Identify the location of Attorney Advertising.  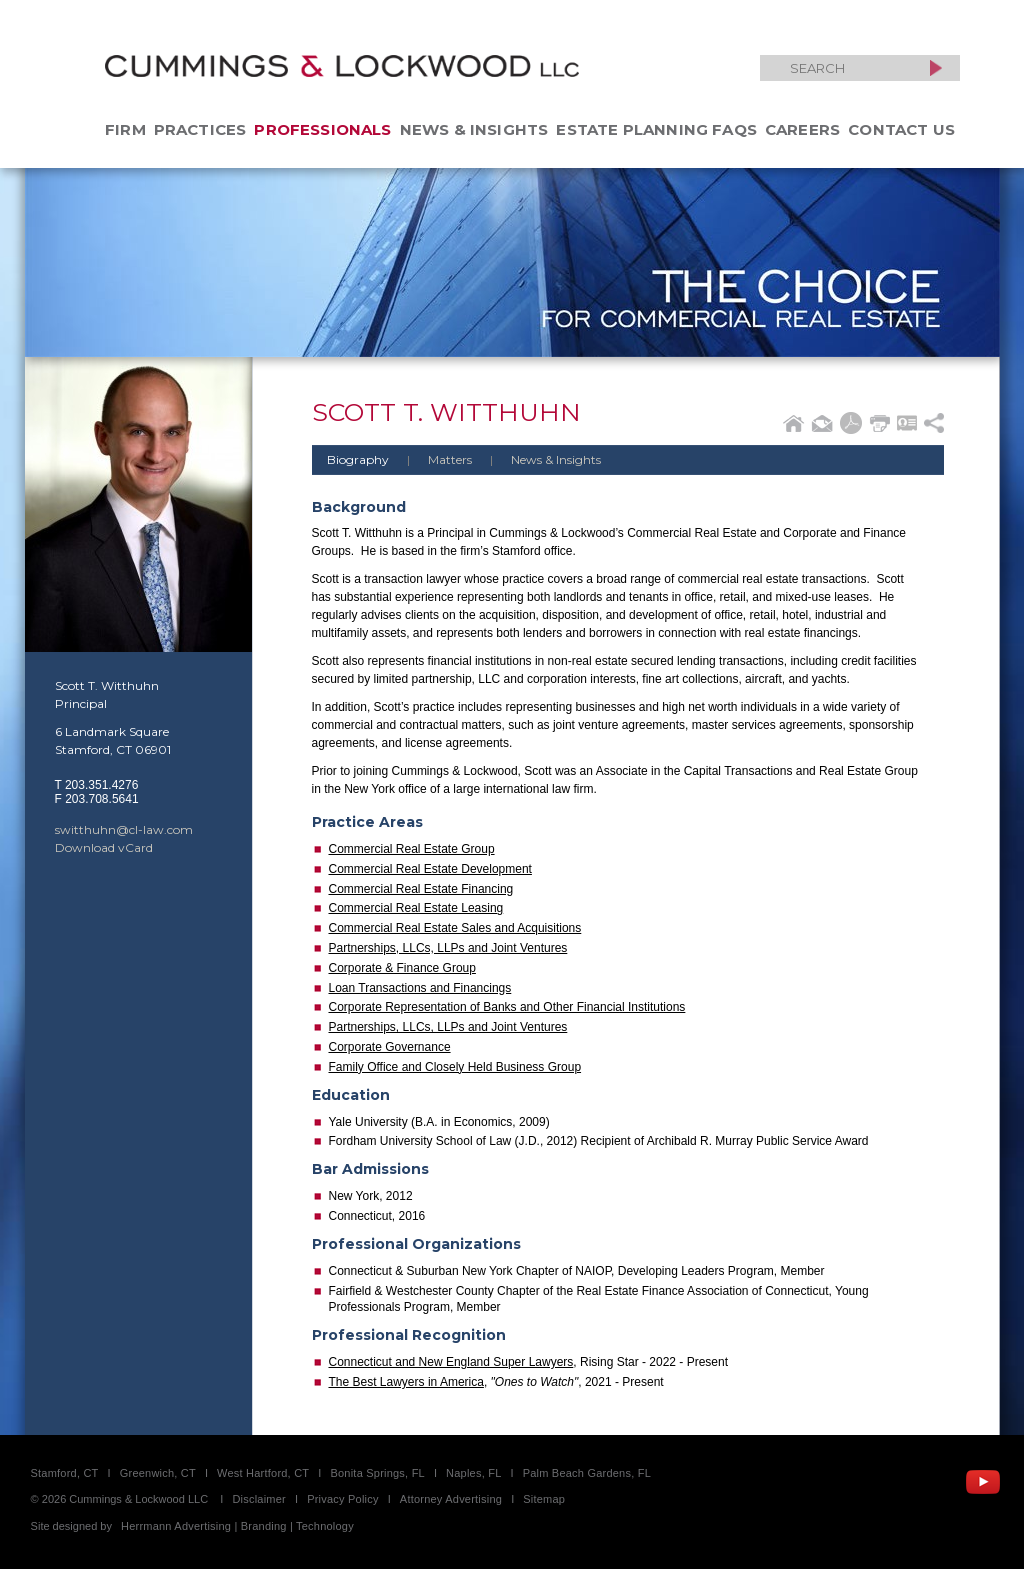
(451, 1499).